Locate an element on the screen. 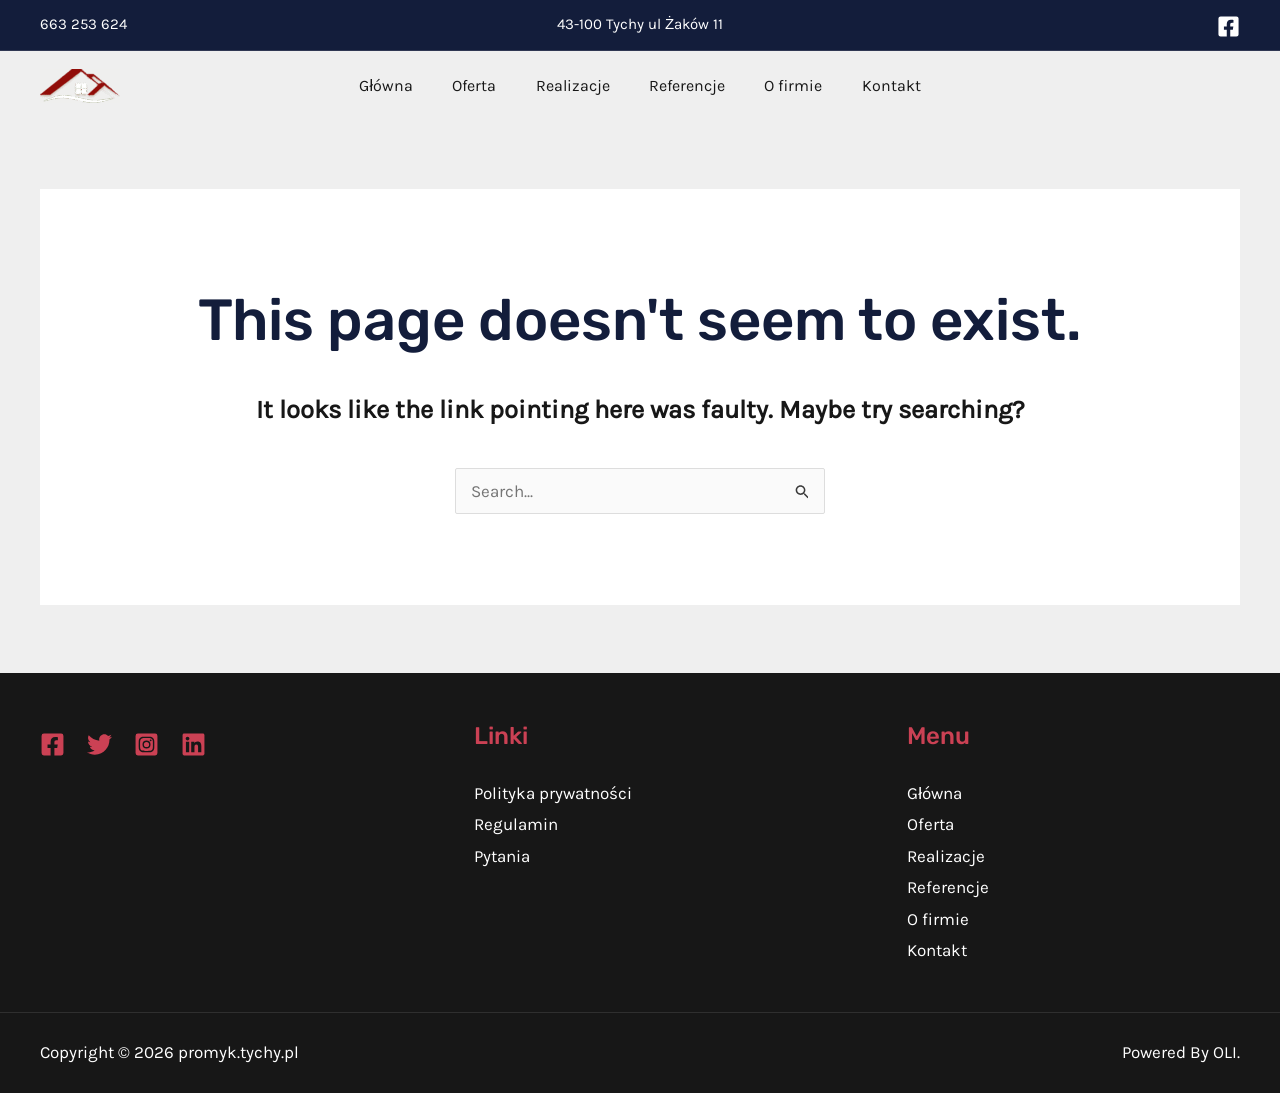 The width and height of the screenshot is (1280, 1093). Regulamin is located at coordinates (516, 824).